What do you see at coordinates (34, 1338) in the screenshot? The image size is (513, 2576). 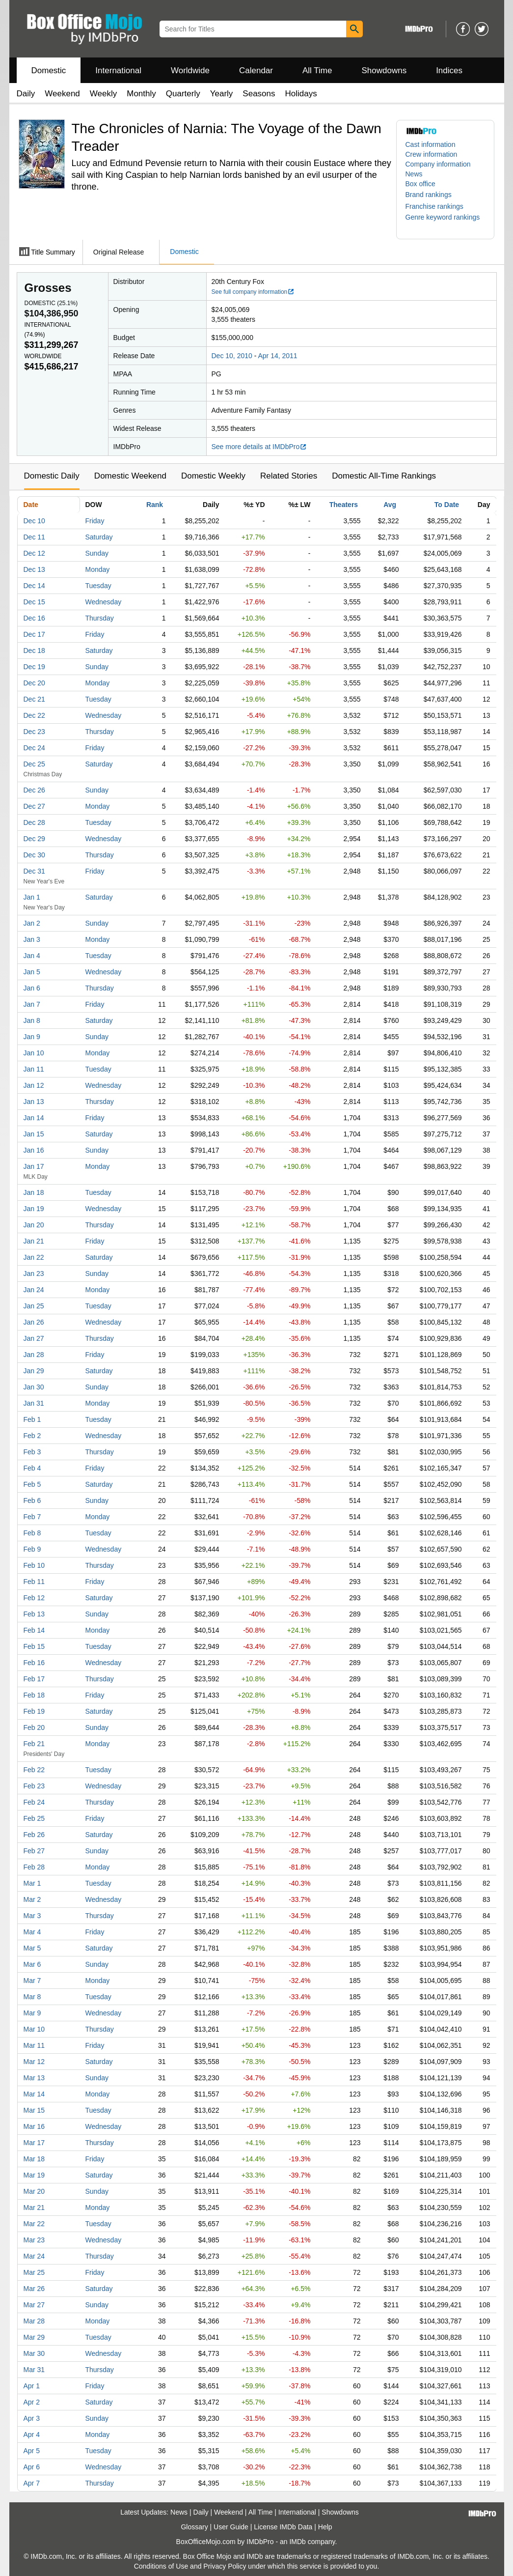 I see `Jan 27` at bounding box center [34, 1338].